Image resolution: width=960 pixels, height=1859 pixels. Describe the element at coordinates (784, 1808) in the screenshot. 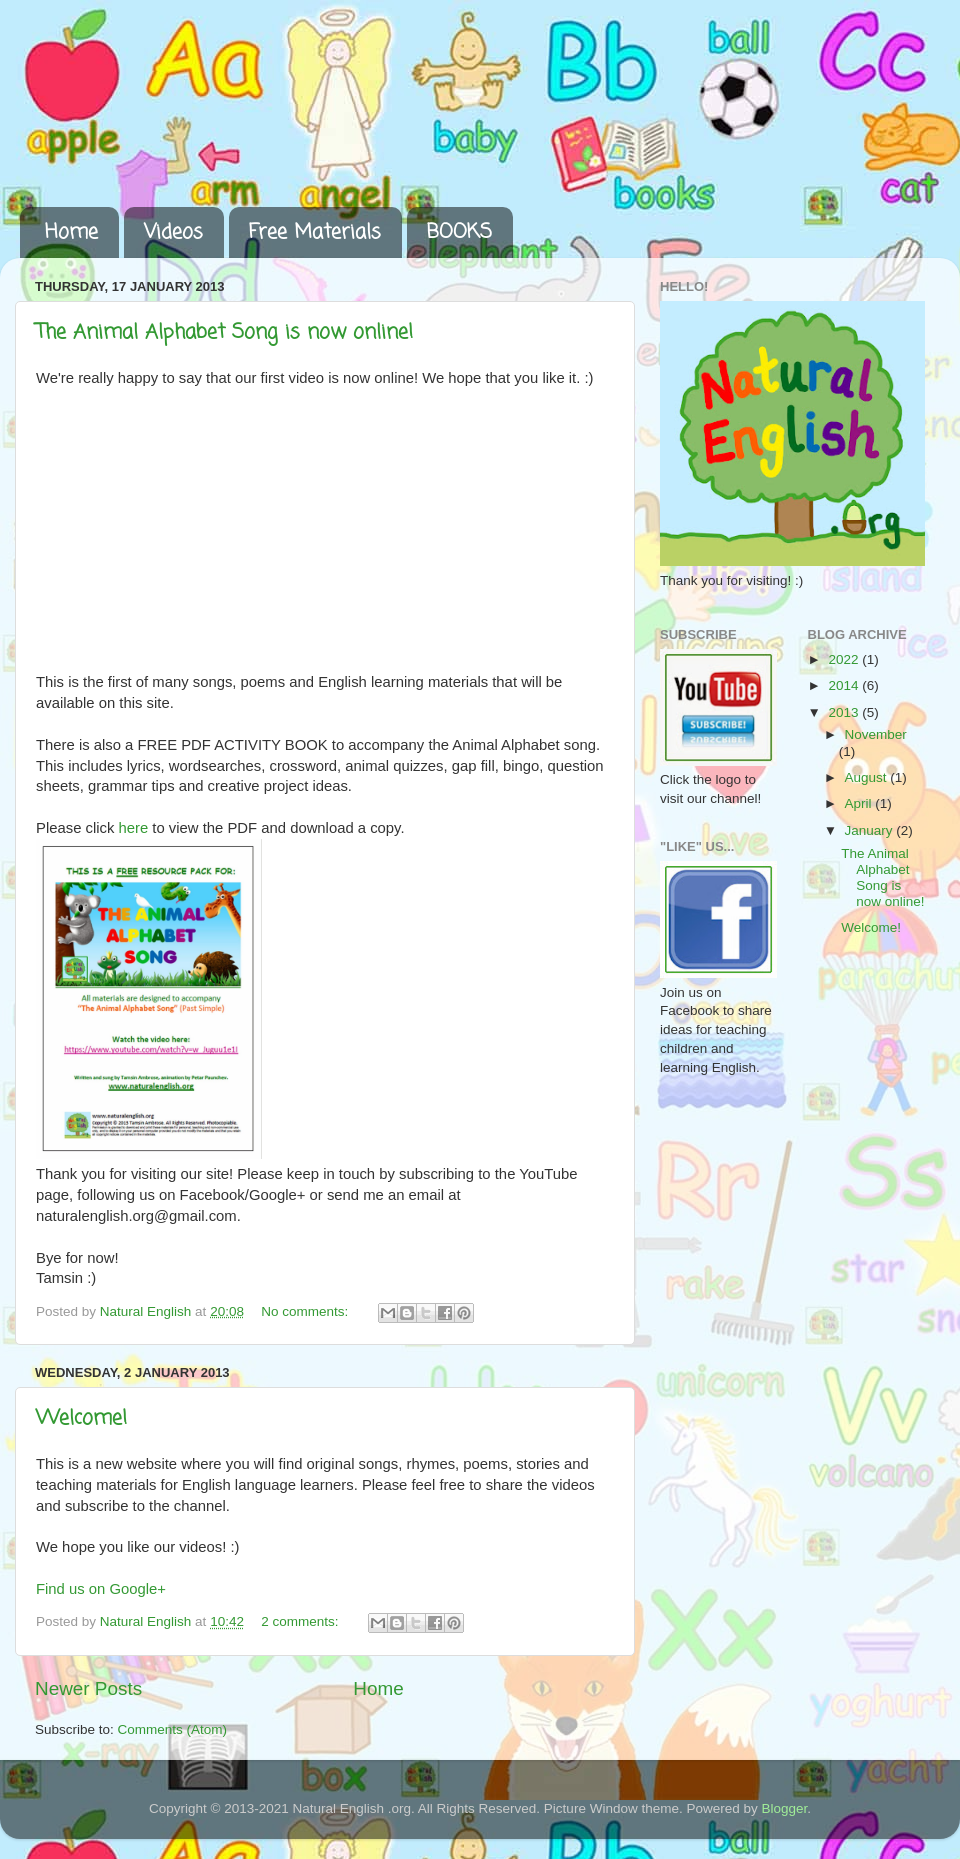

I see `Blogger` at that location.